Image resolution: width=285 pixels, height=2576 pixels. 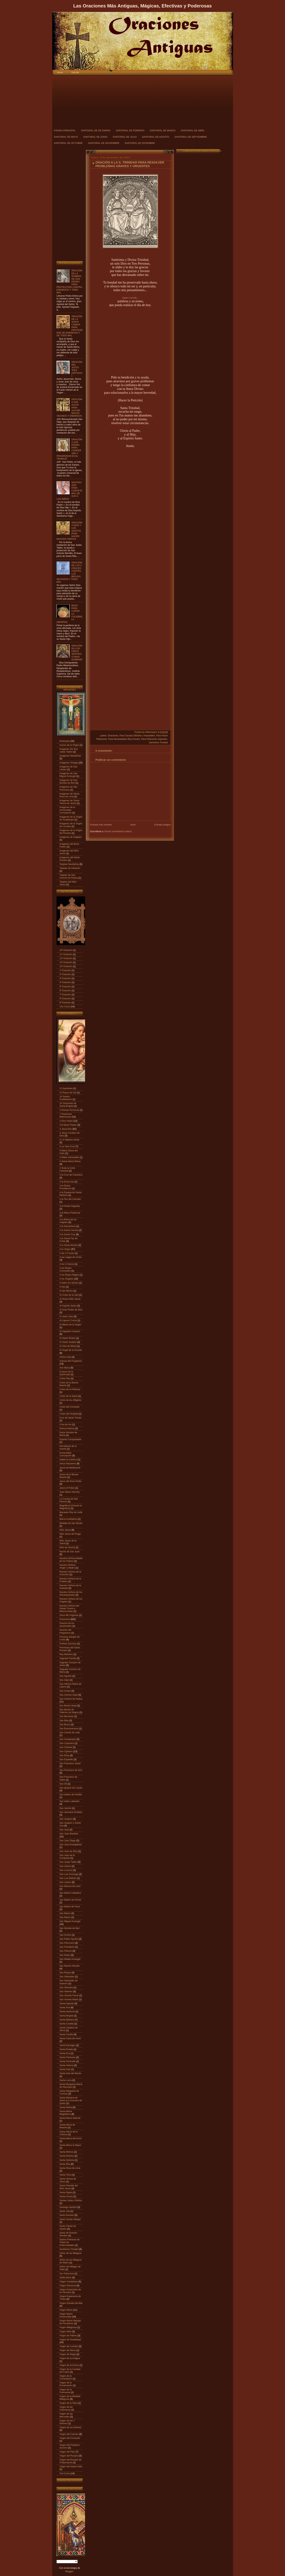 What do you see at coordinates (71, 1523) in the screenshot?
I see `Medalla de San Benito` at bounding box center [71, 1523].